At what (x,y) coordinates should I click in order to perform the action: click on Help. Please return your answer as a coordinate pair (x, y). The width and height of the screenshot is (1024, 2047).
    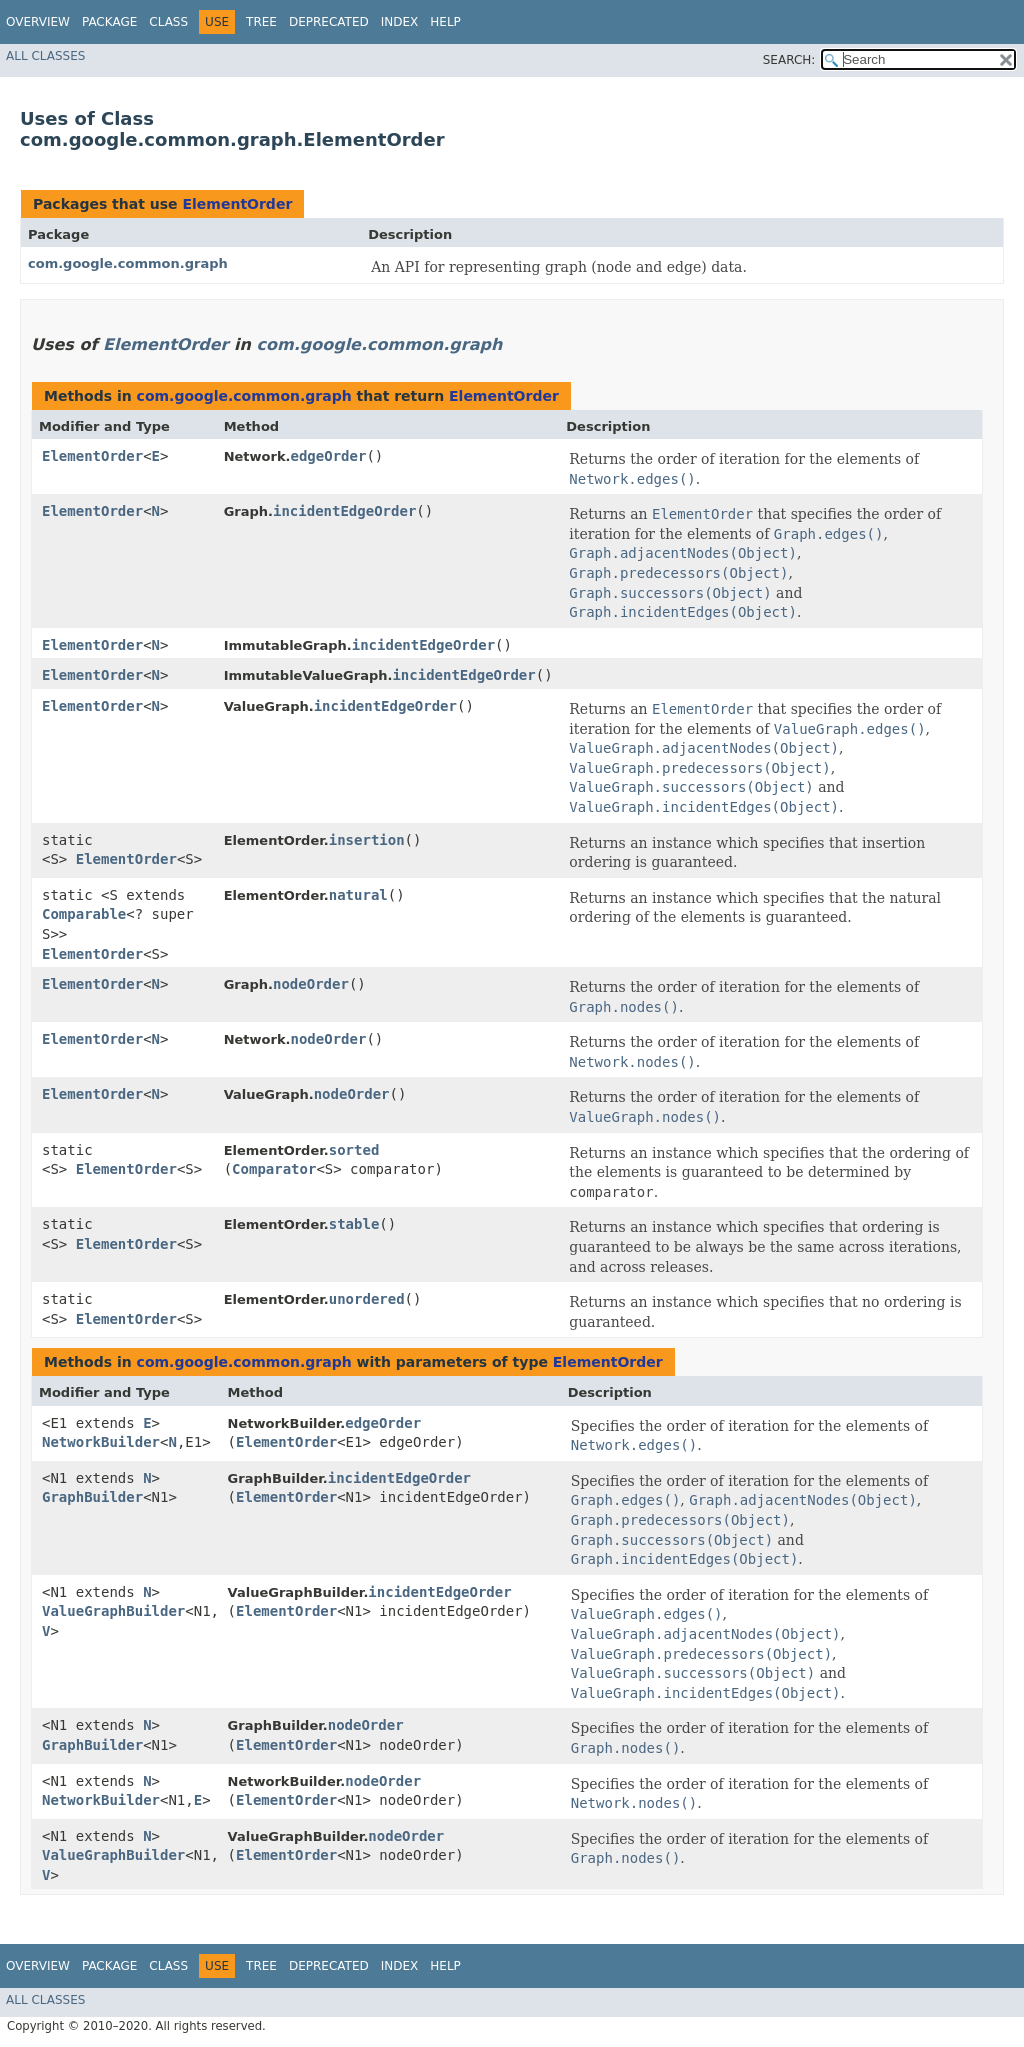
    Looking at the image, I should click on (445, 22).